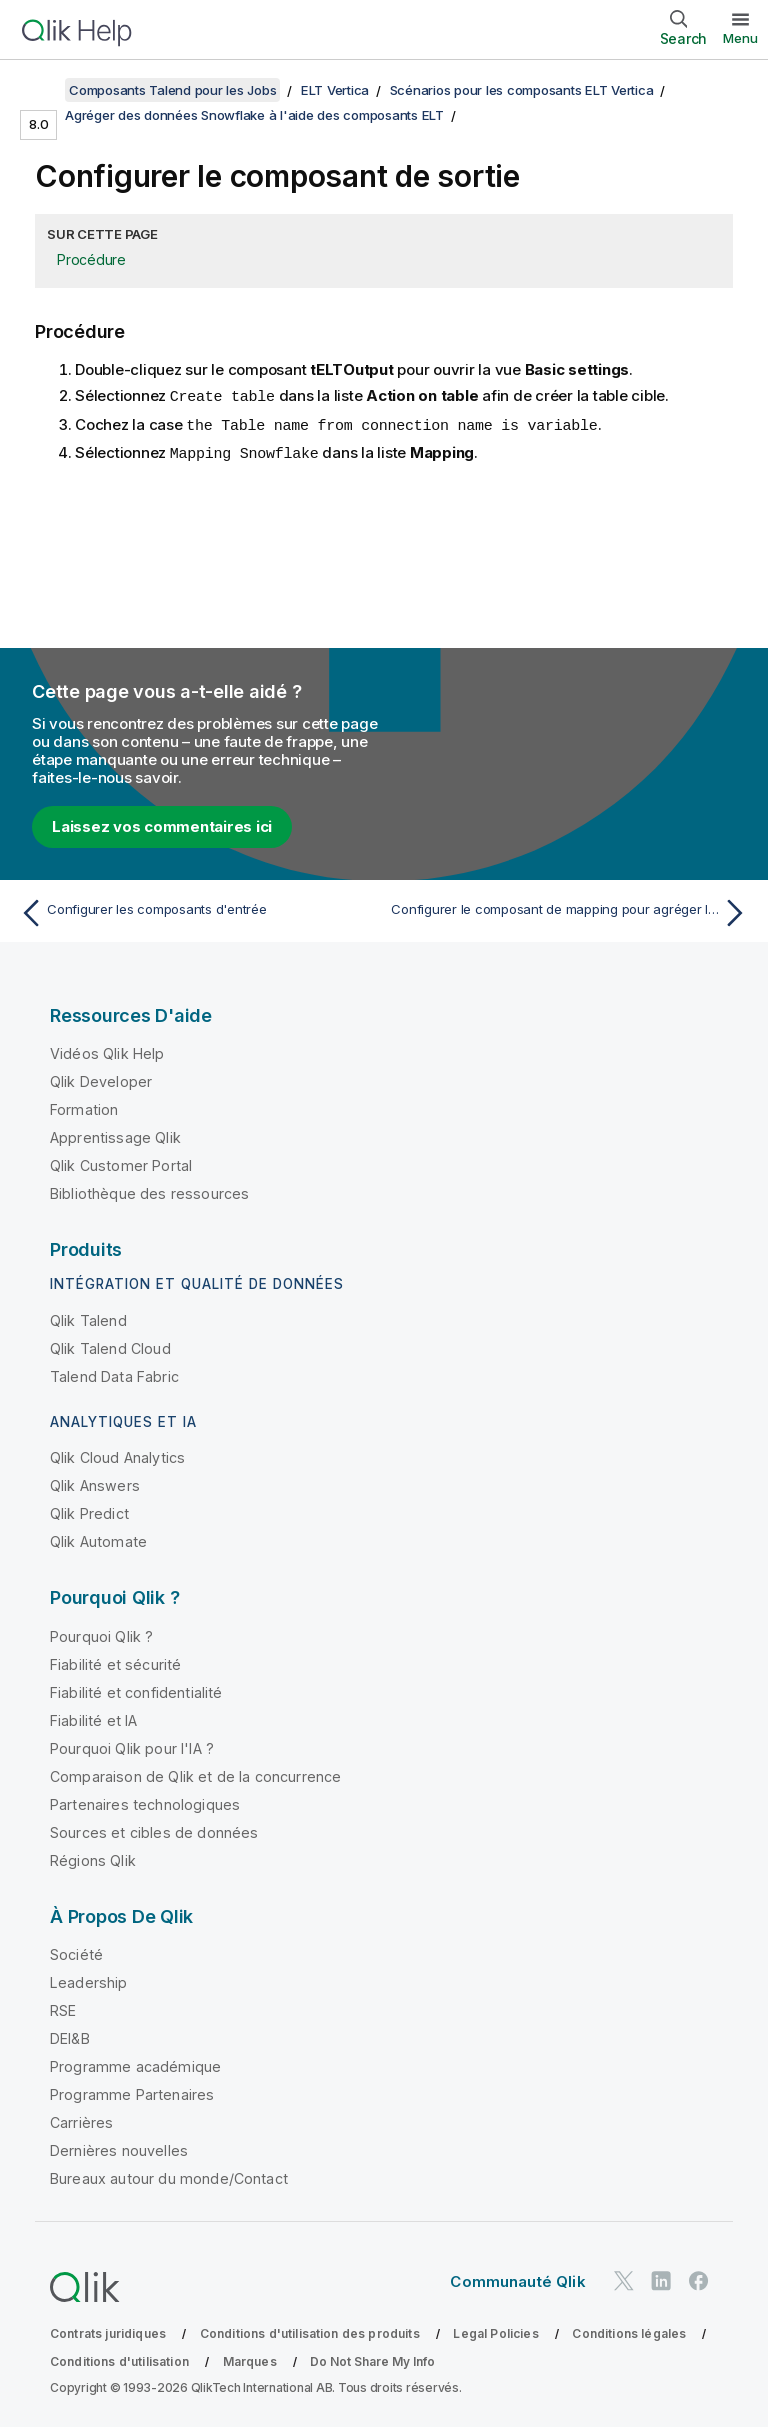 This screenshot has width=768, height=2427. I want to click on Bureaux autour du monde/Contact, so click(169, 2178).